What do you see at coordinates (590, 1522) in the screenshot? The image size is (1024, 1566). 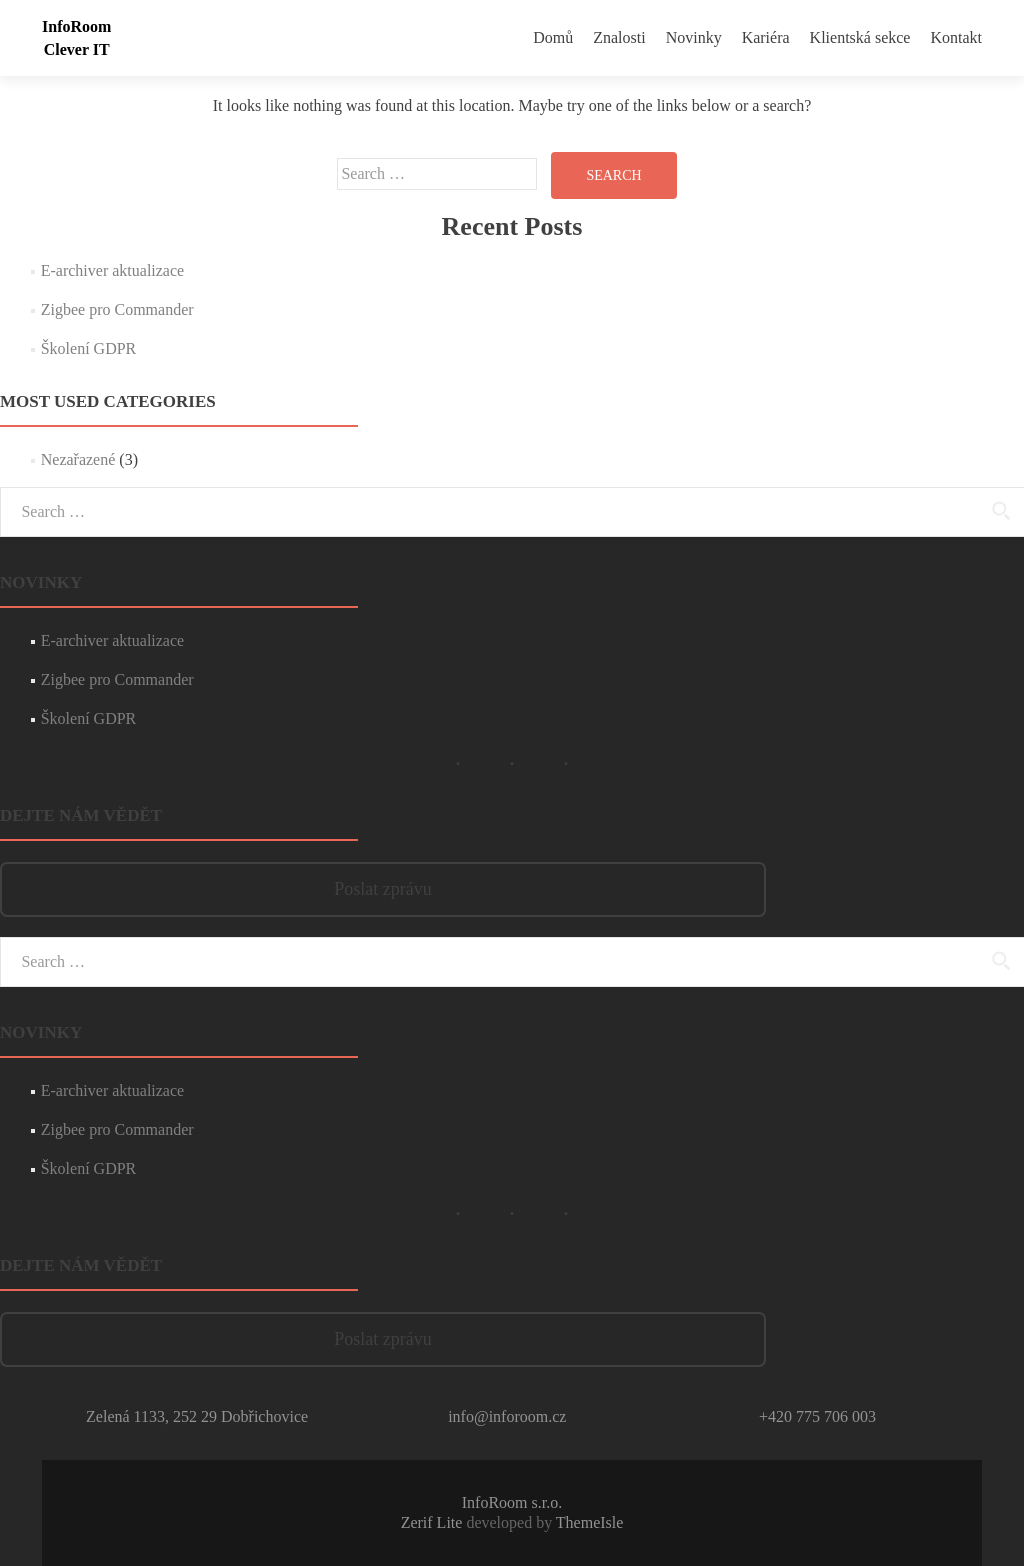 I see `ThemeIsle` at bounding box center [590, 1522].